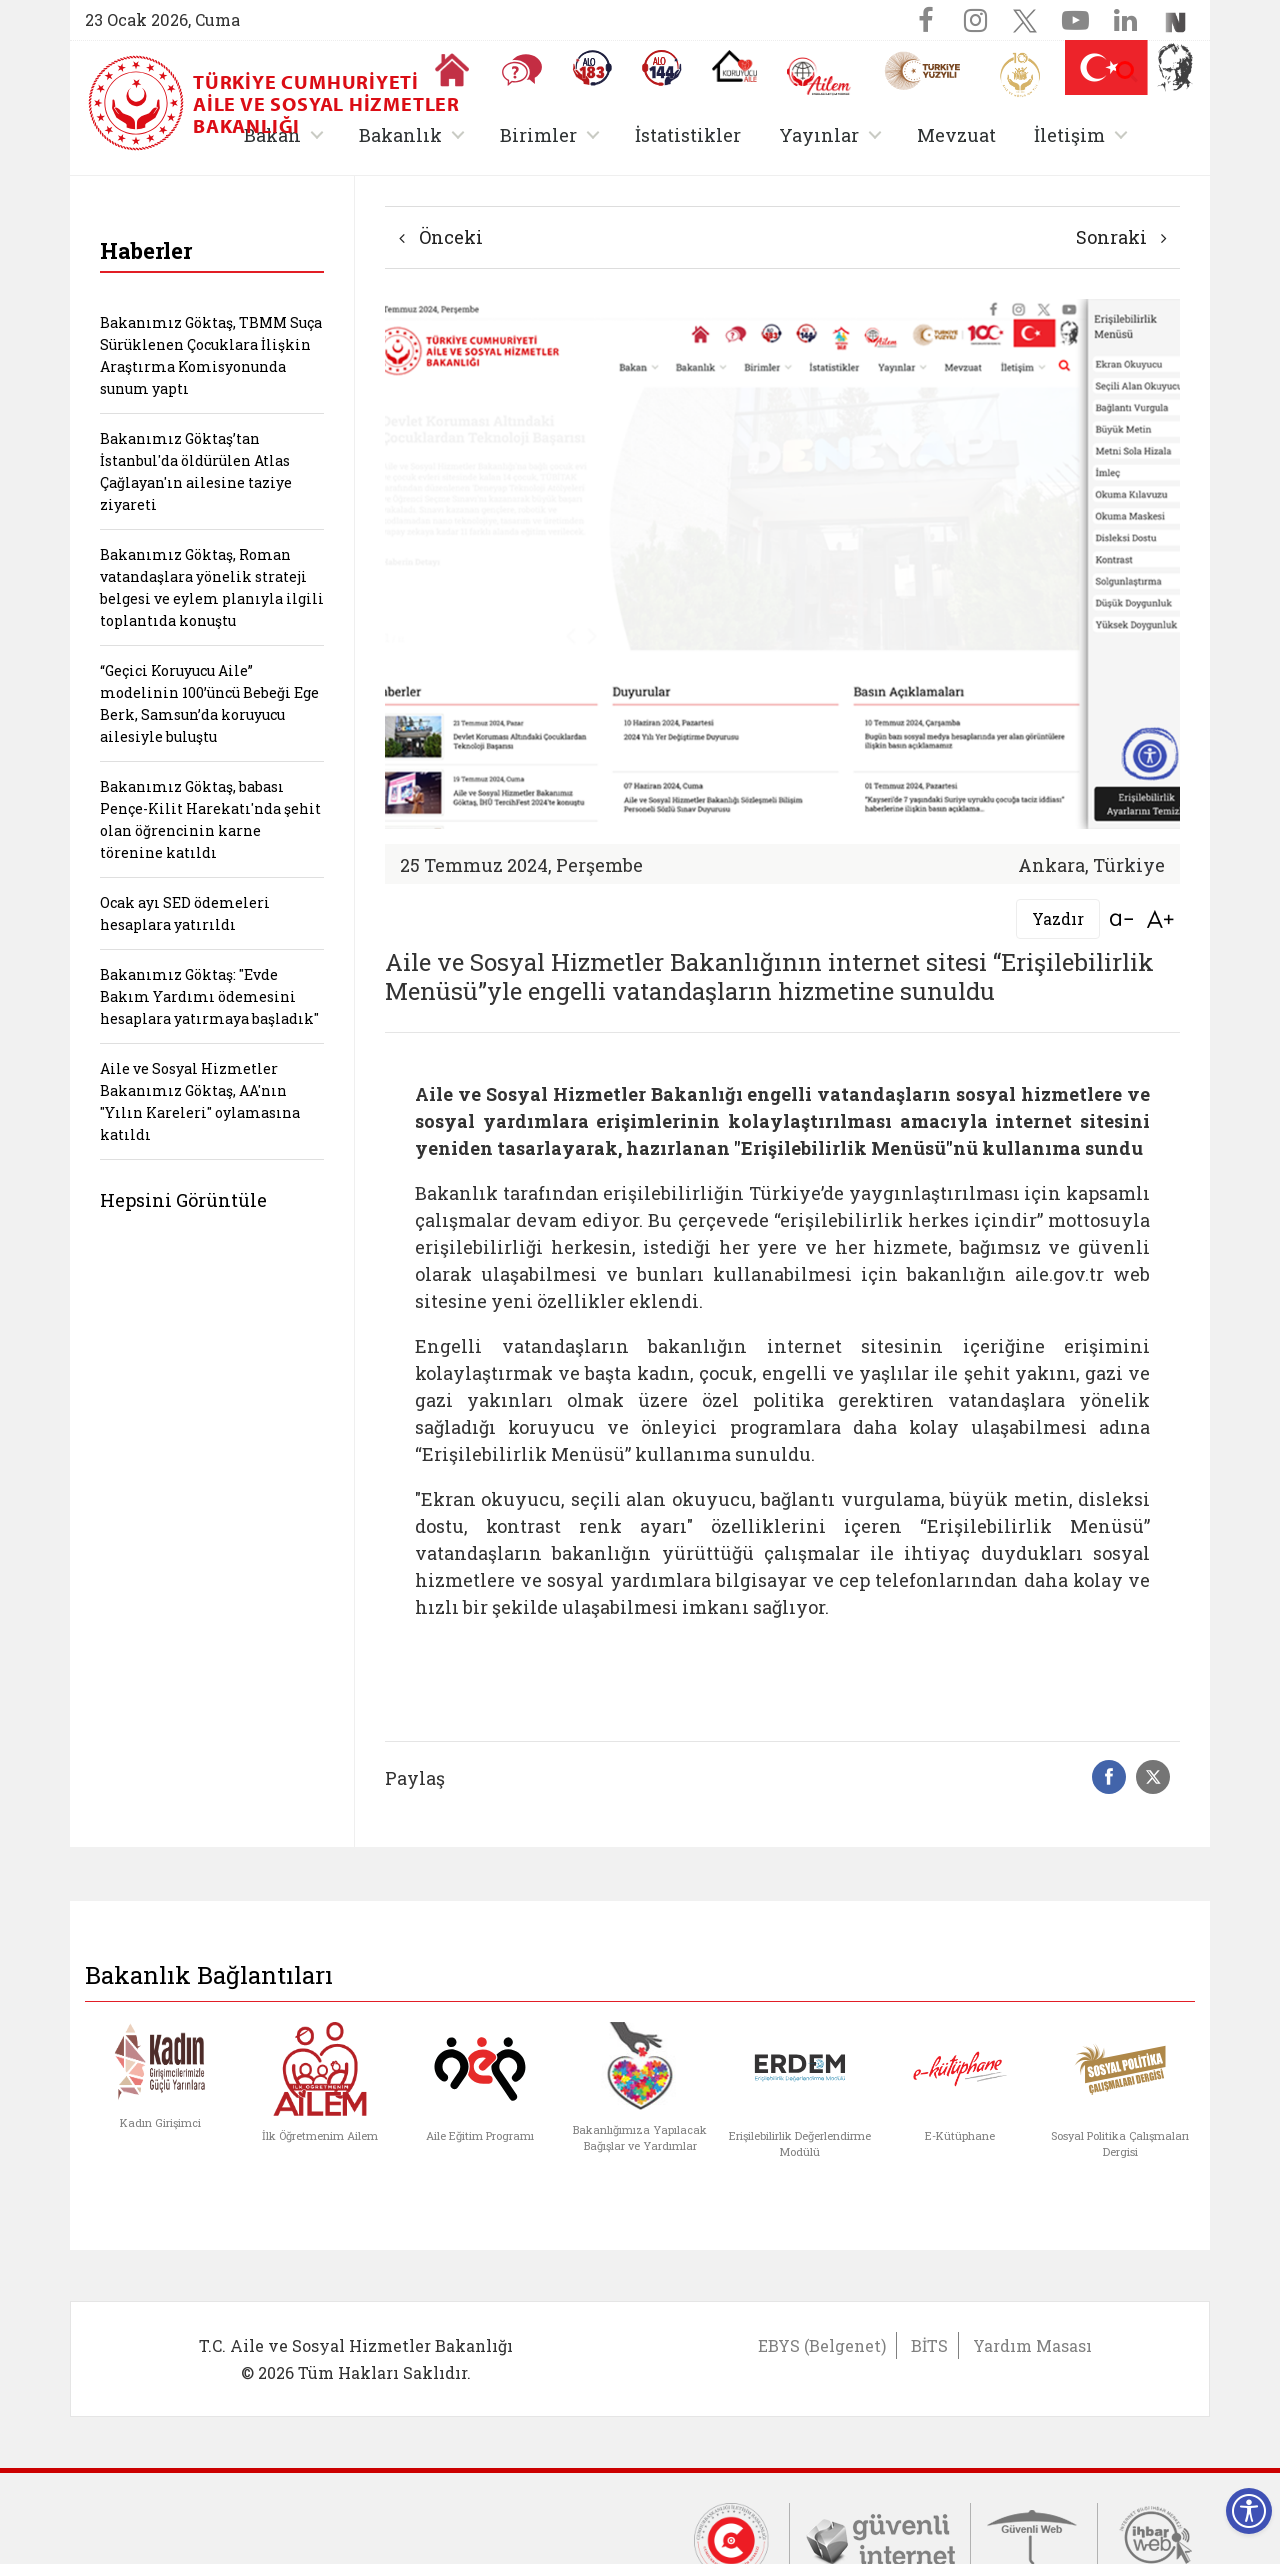 The height and width of the screenshot is (2564, 1280). What do you see at coordinates (441, 237) in the screenshot?
I see `Önceki` at bounding box center [441, 237].